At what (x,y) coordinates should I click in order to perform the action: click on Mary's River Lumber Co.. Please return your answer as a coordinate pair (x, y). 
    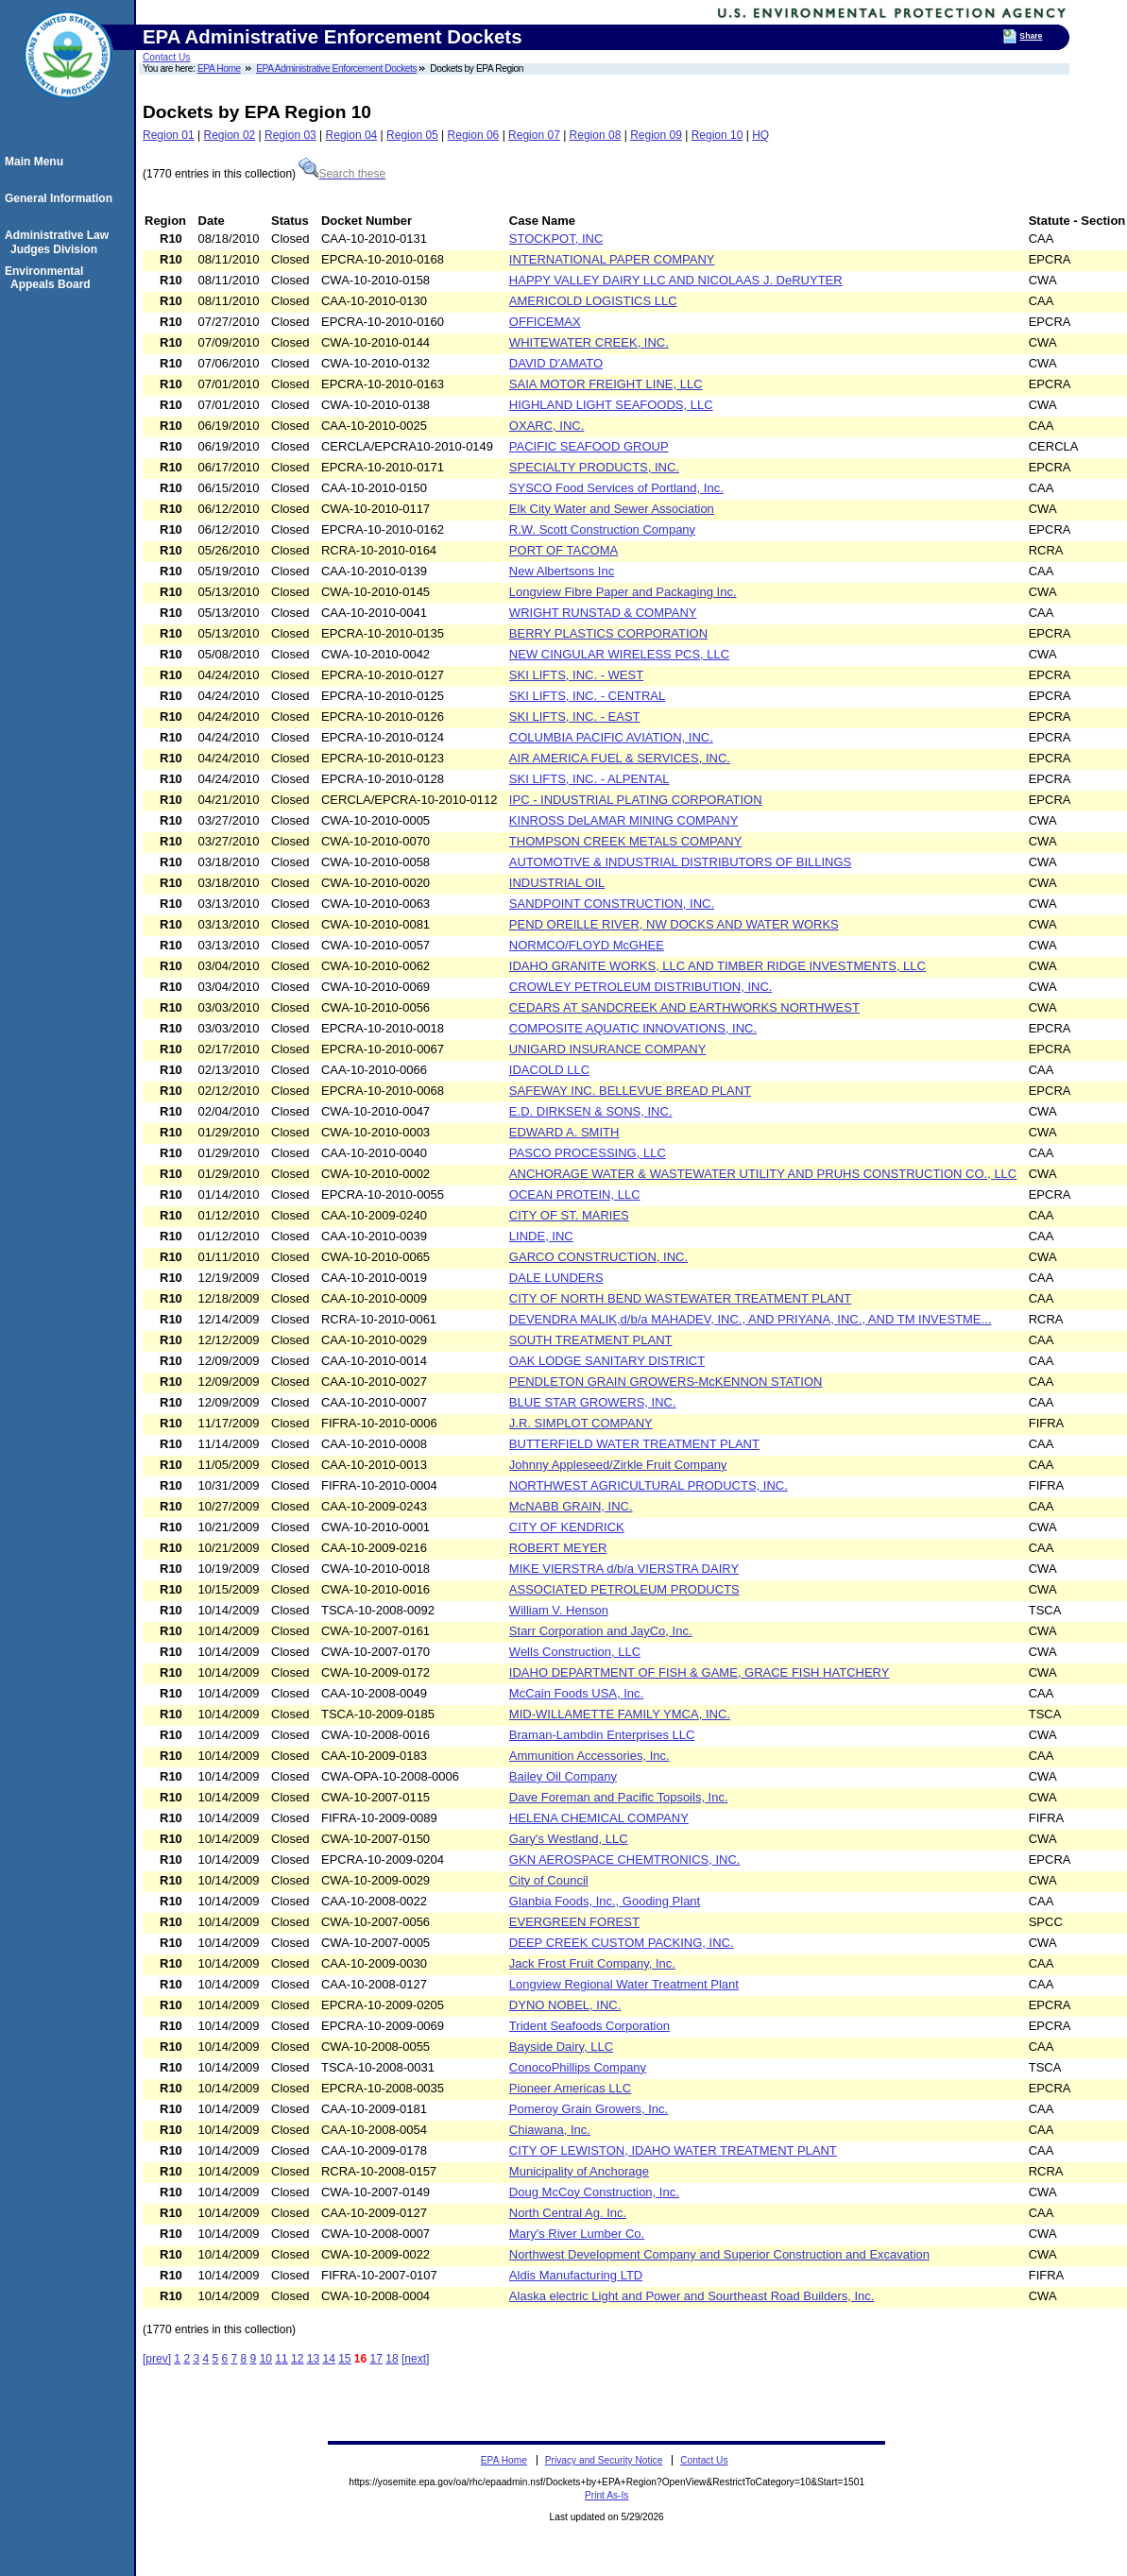
    Looking at the image, I should click on (576, 2233).